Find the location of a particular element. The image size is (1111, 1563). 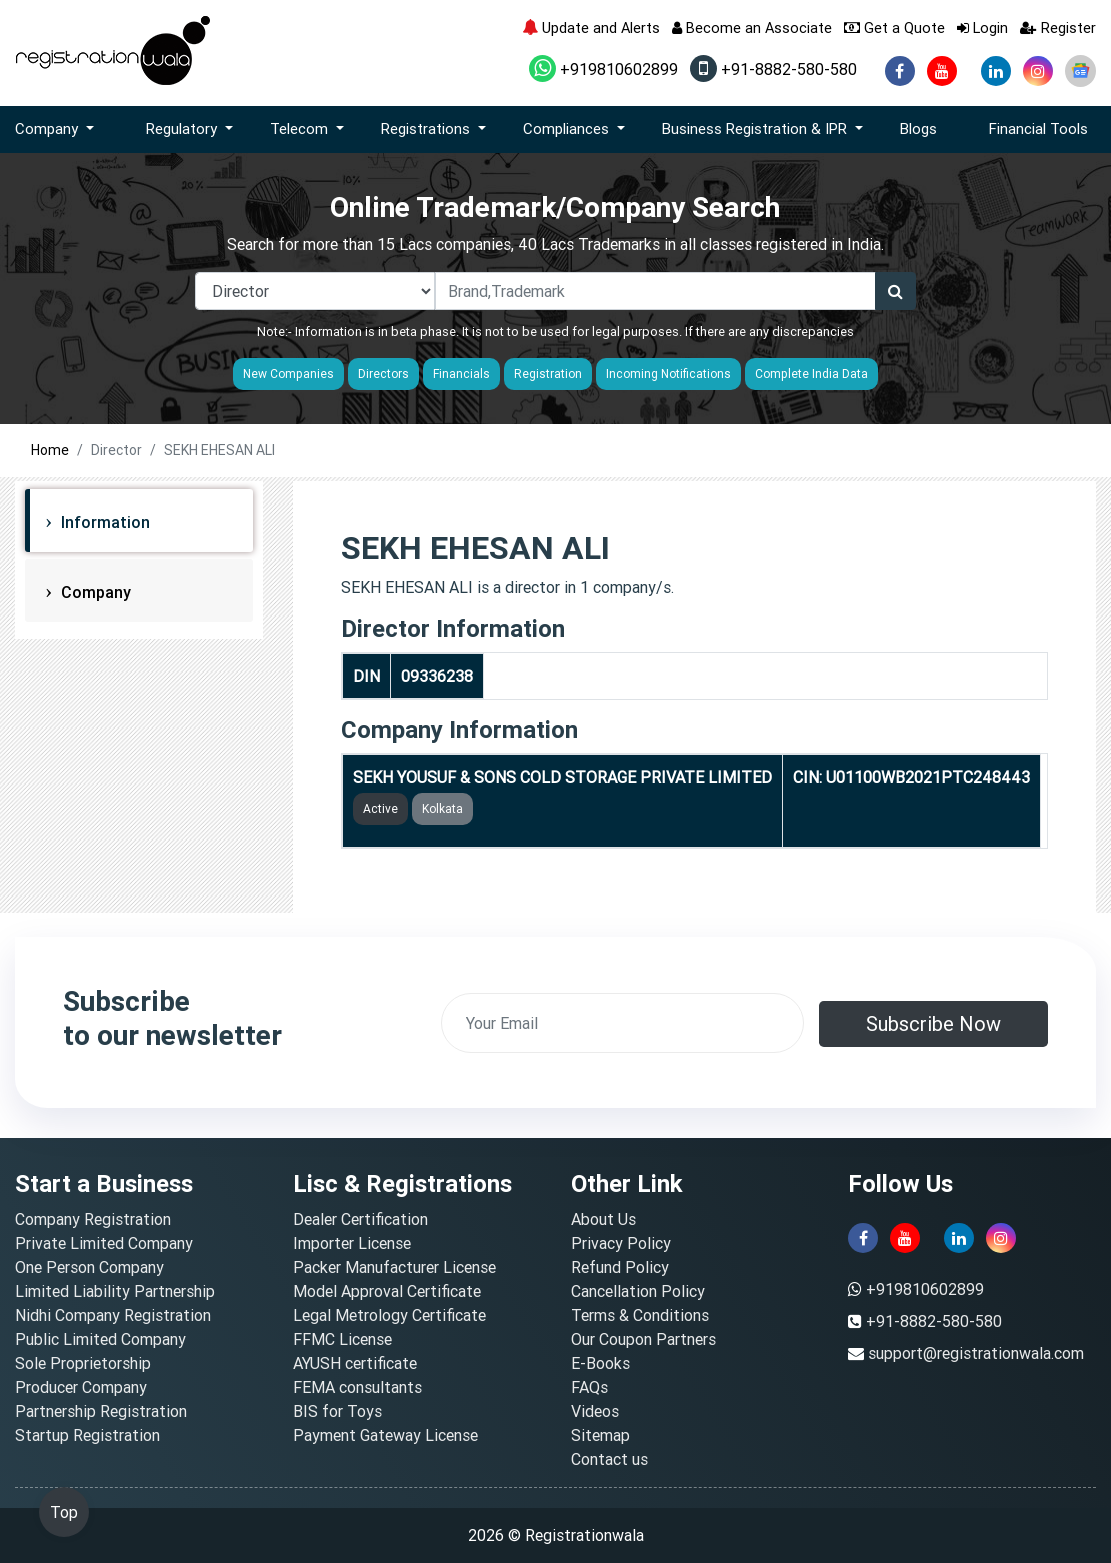

About Us is located at coordinates (603, 1219).